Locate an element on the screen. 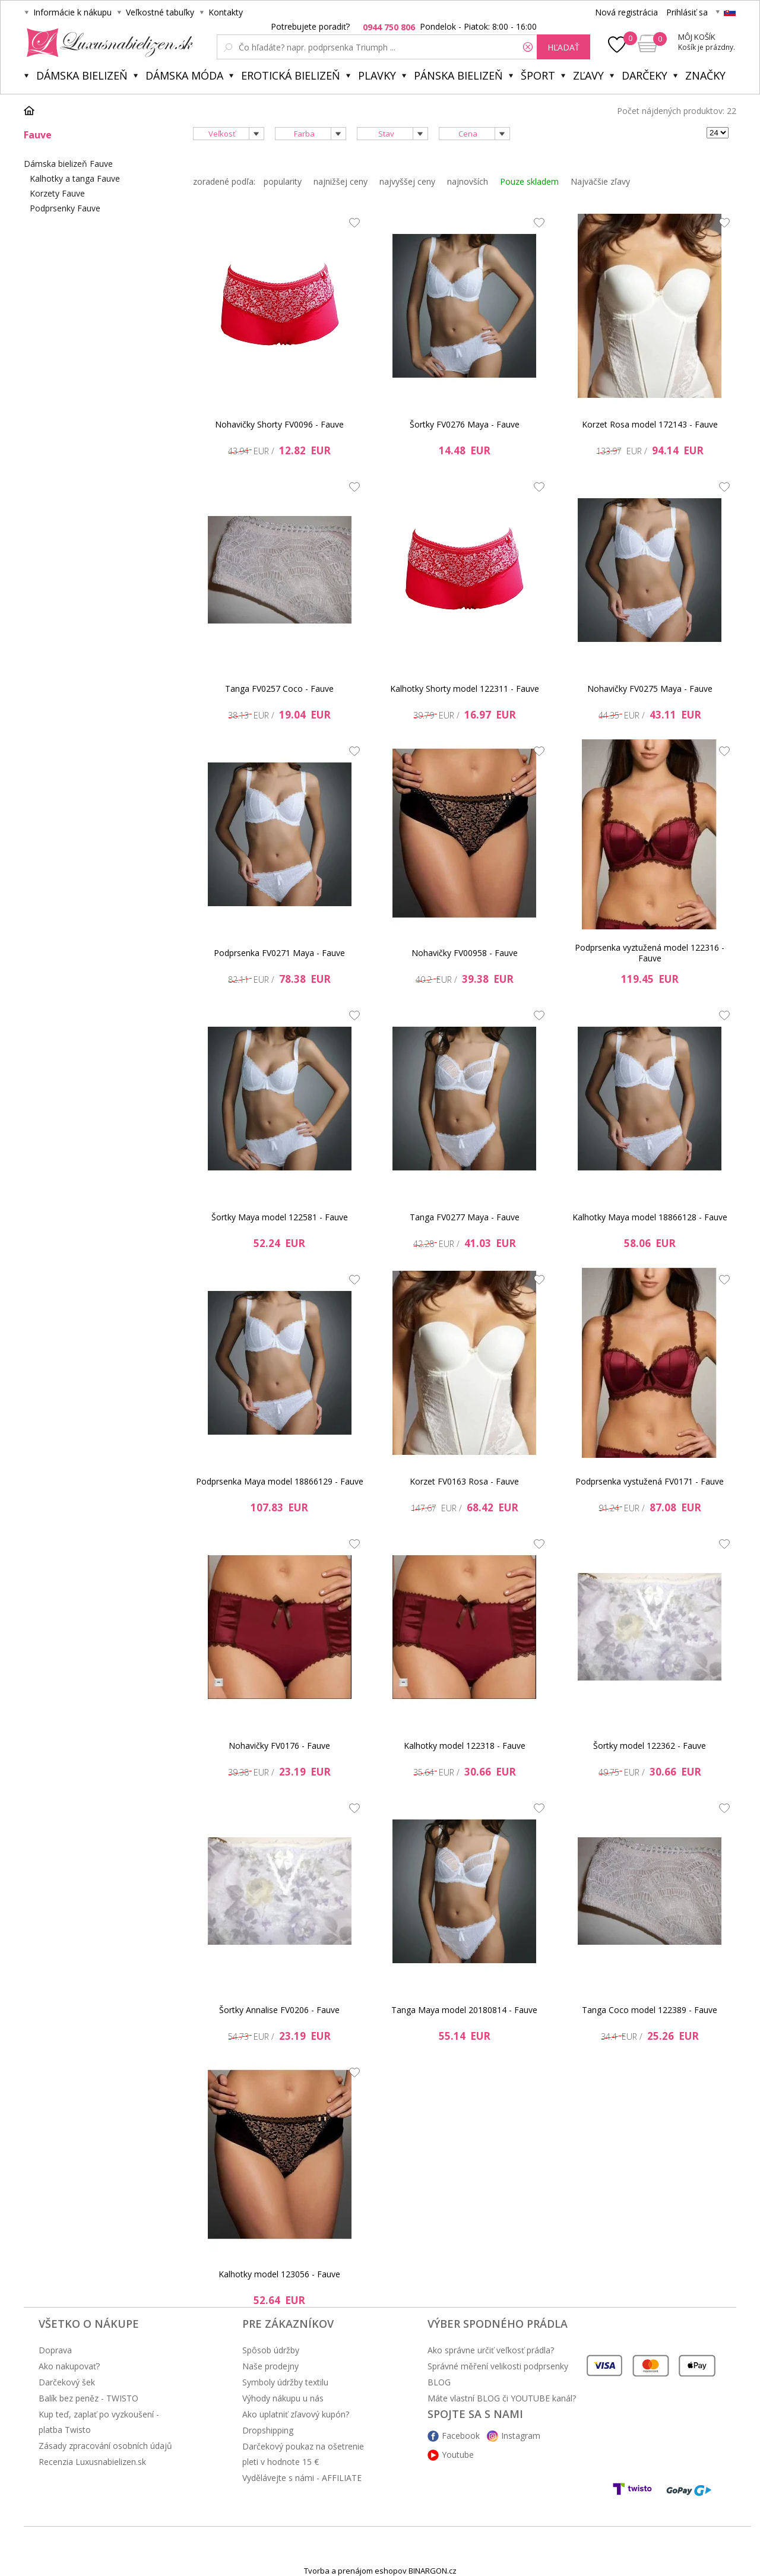 This screenshot has width=760, height=2576. Podprsenka vystužená FV0171 - Fauve is located at coordinates (649, 1481).